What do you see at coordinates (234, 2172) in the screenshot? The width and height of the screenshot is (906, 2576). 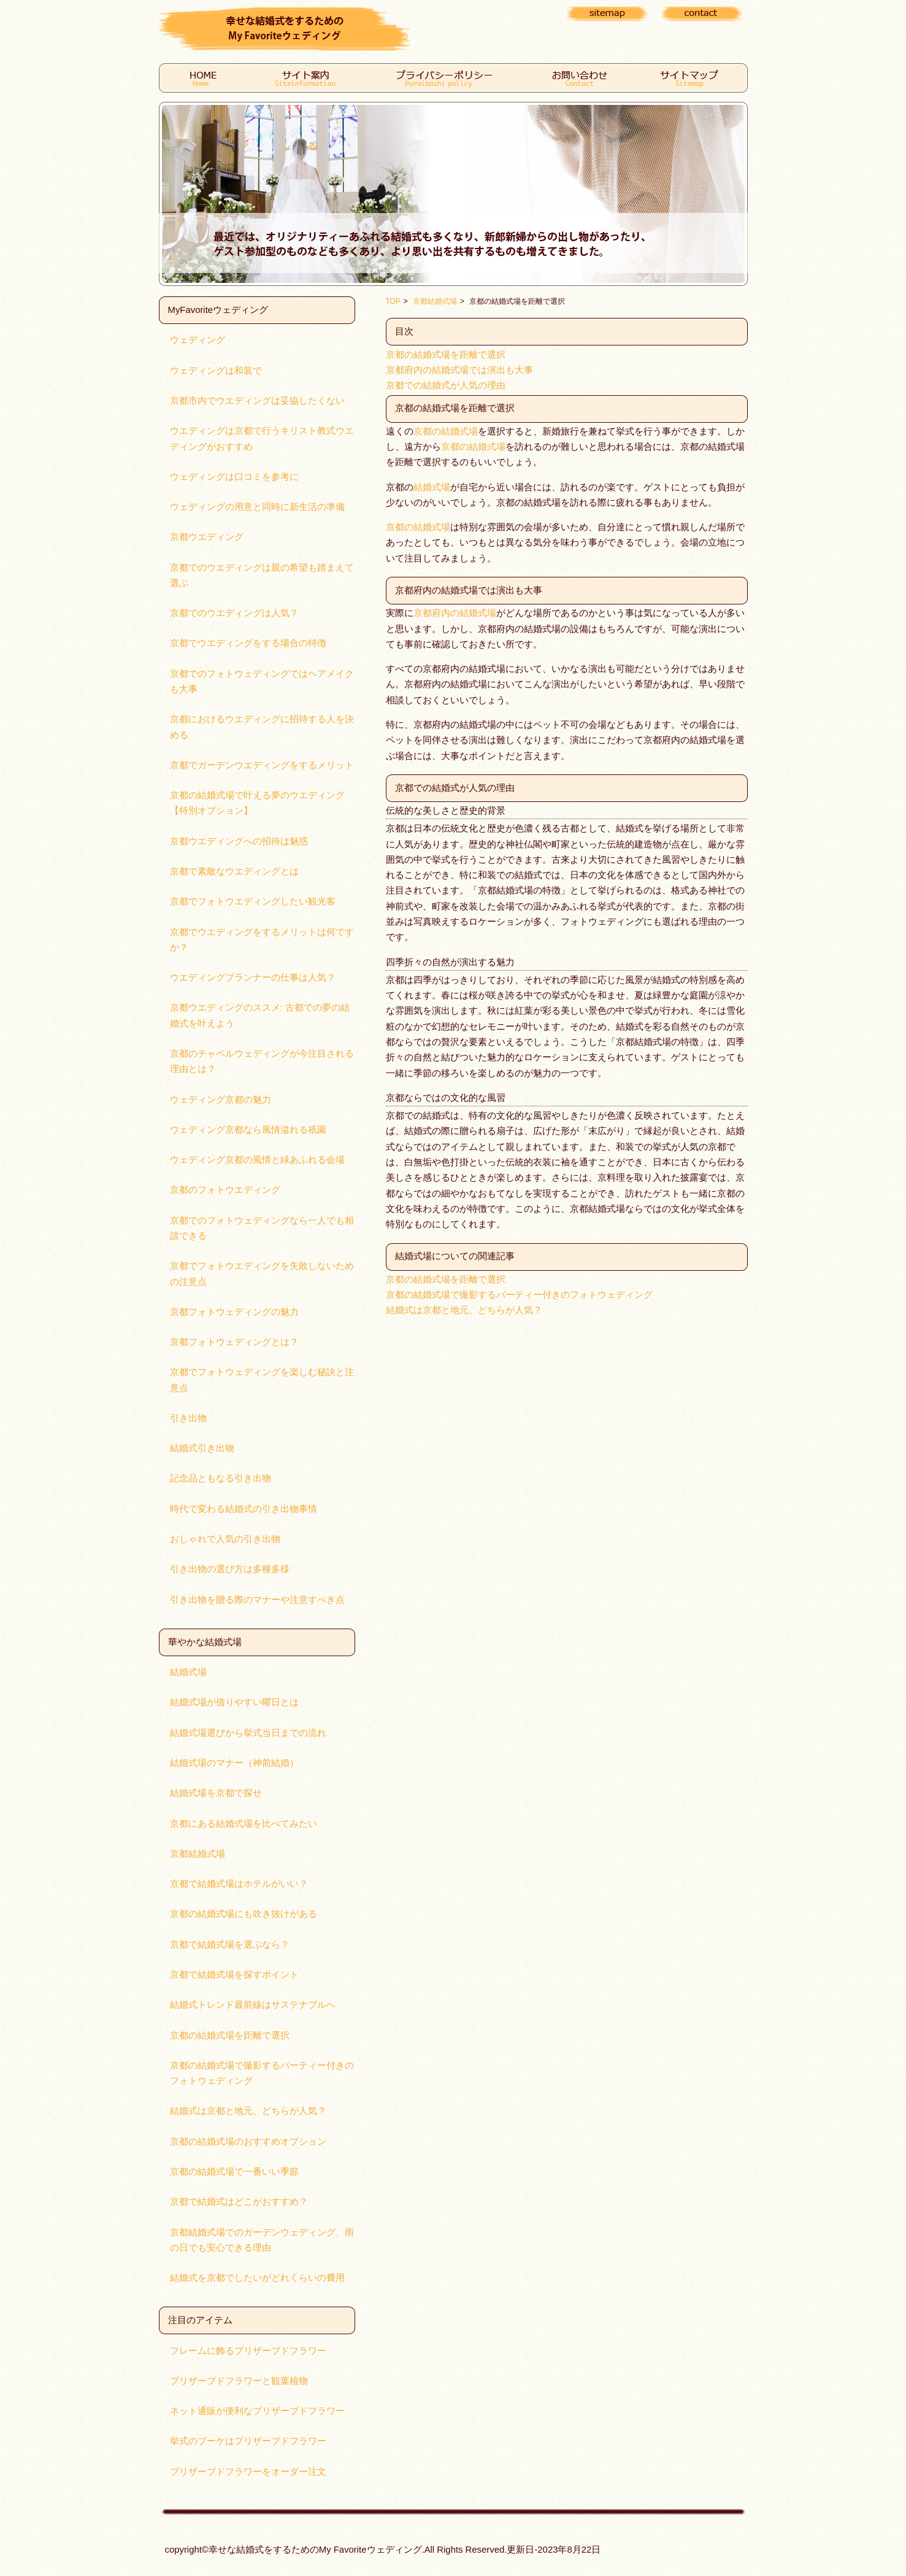 I see `京都の結婚式場で一番いい季節` at bounding box center [234, 2172].